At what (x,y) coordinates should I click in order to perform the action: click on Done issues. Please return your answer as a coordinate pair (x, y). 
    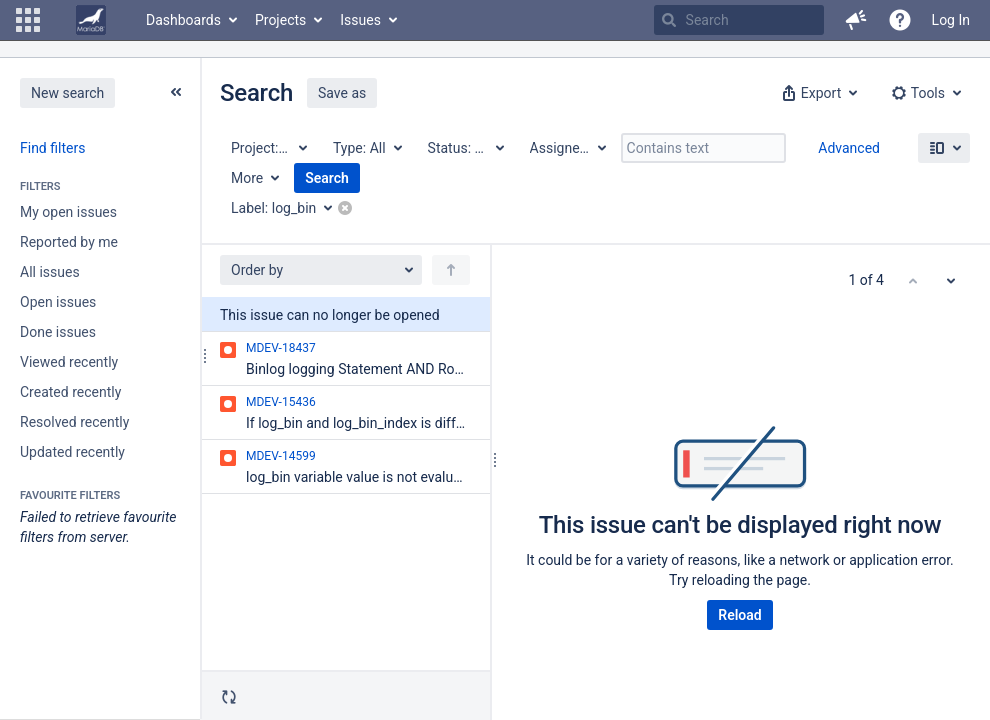
    Looking at the image, I should click on (58, 332).